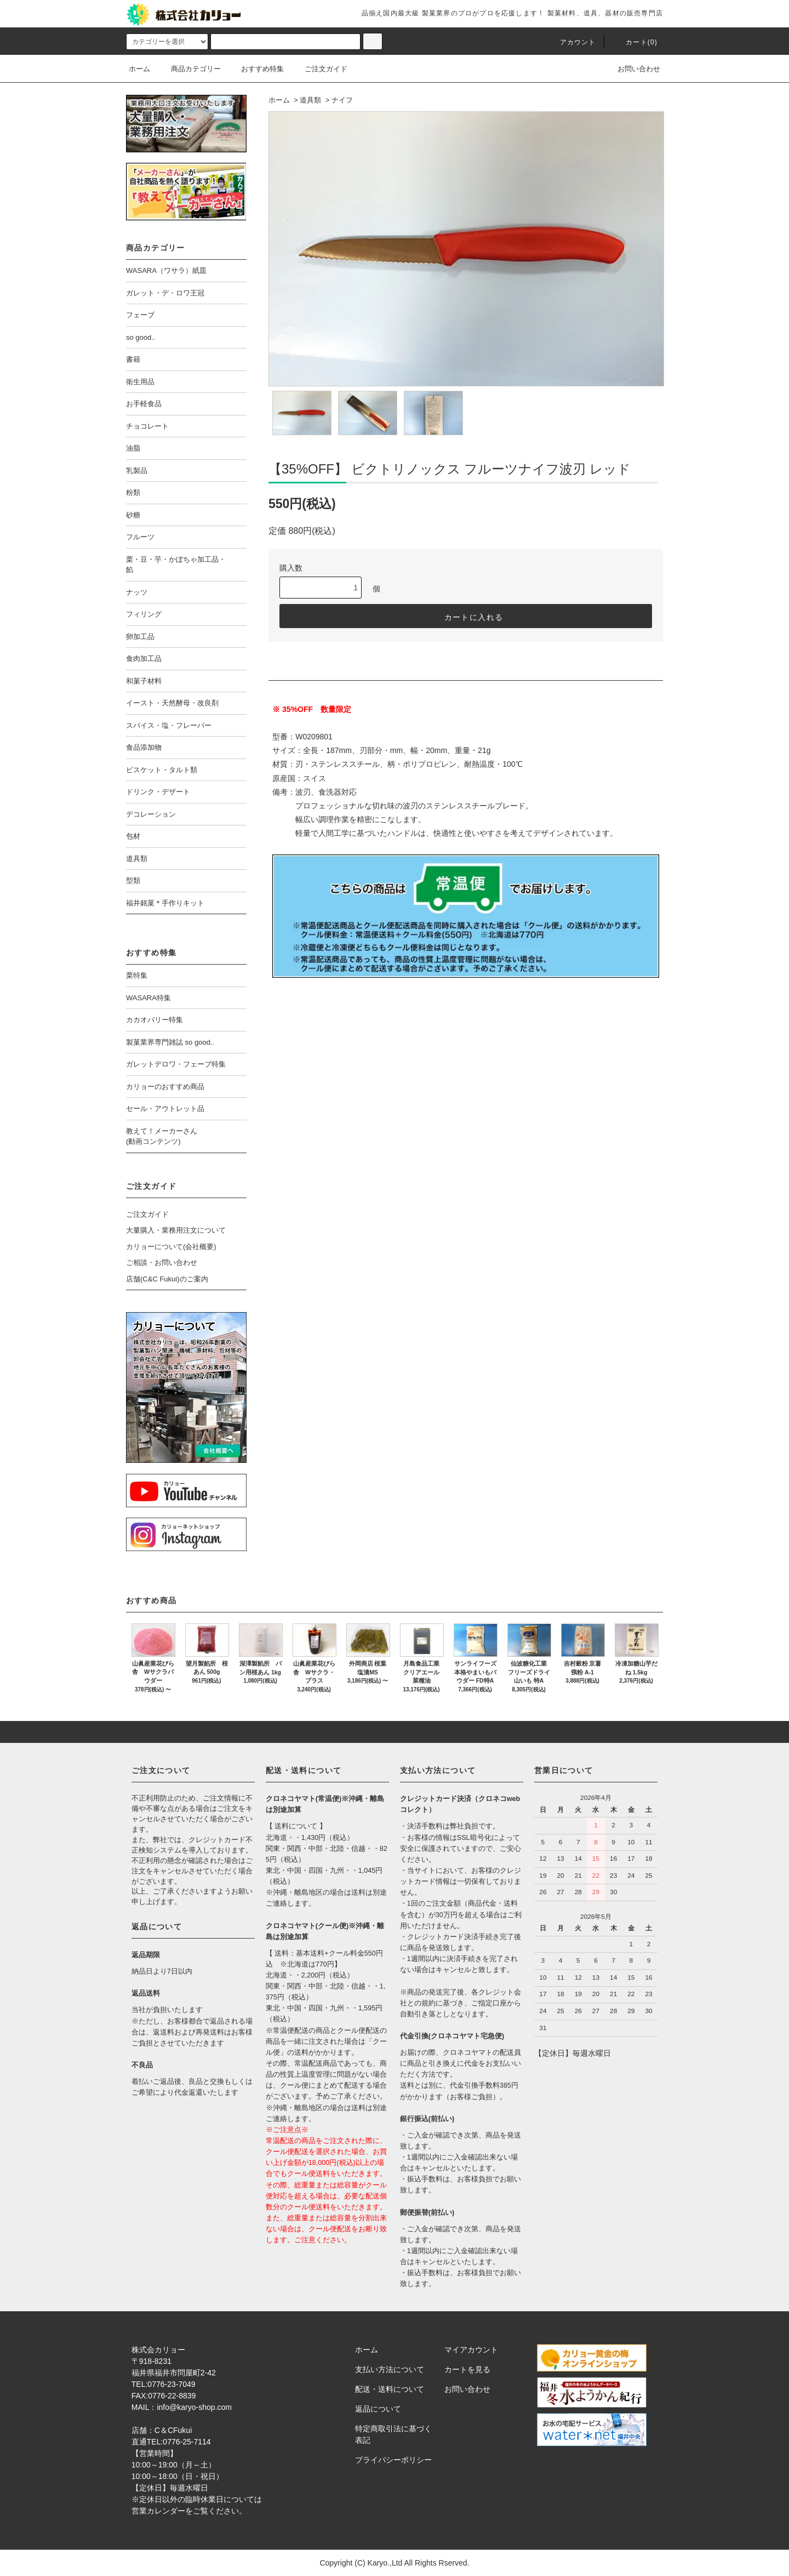 The image size is (789, 2576). I want to click on マイアカウント, so click(471, 2349).